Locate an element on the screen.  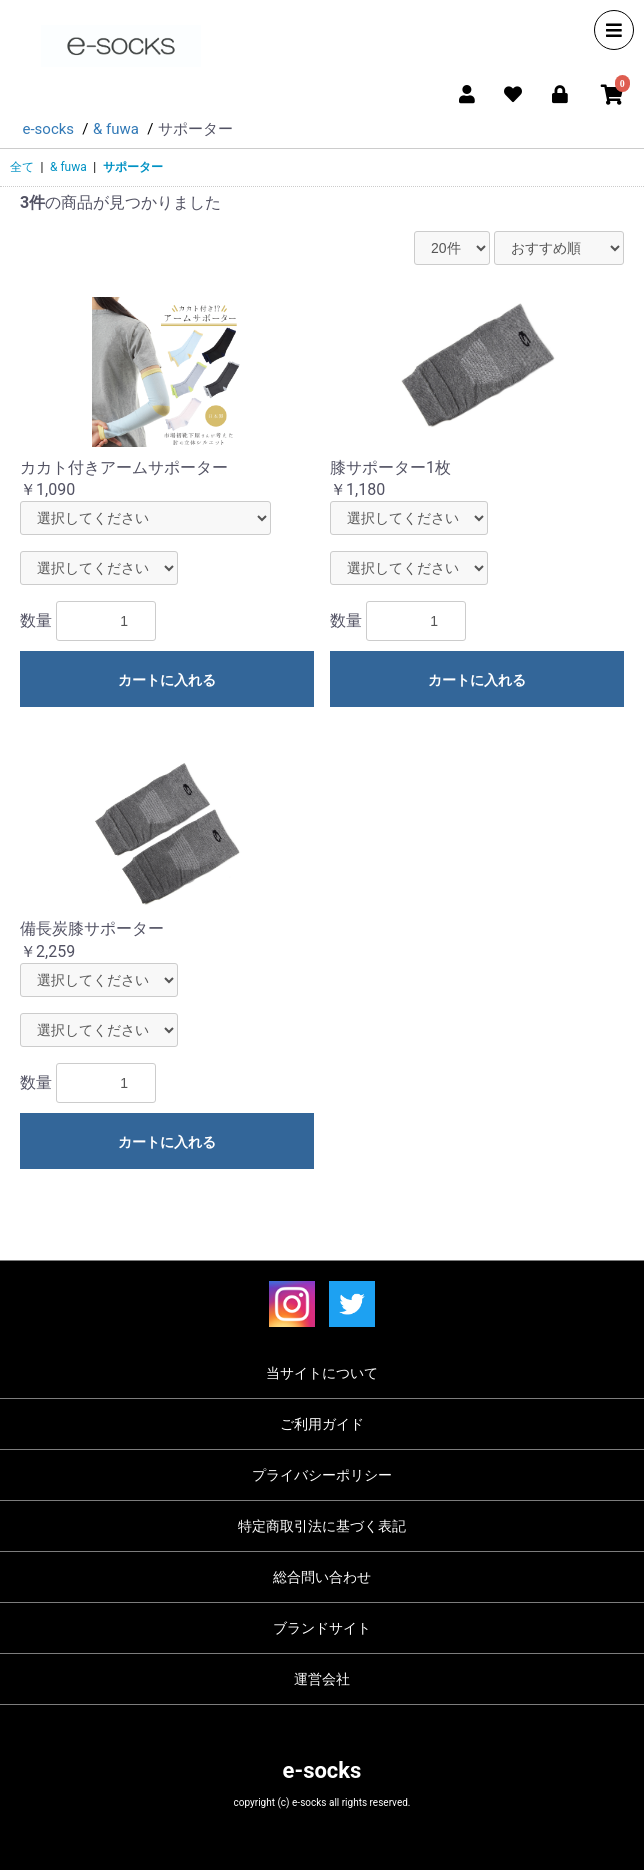
e-socks is located at coordinates (322, 1770).